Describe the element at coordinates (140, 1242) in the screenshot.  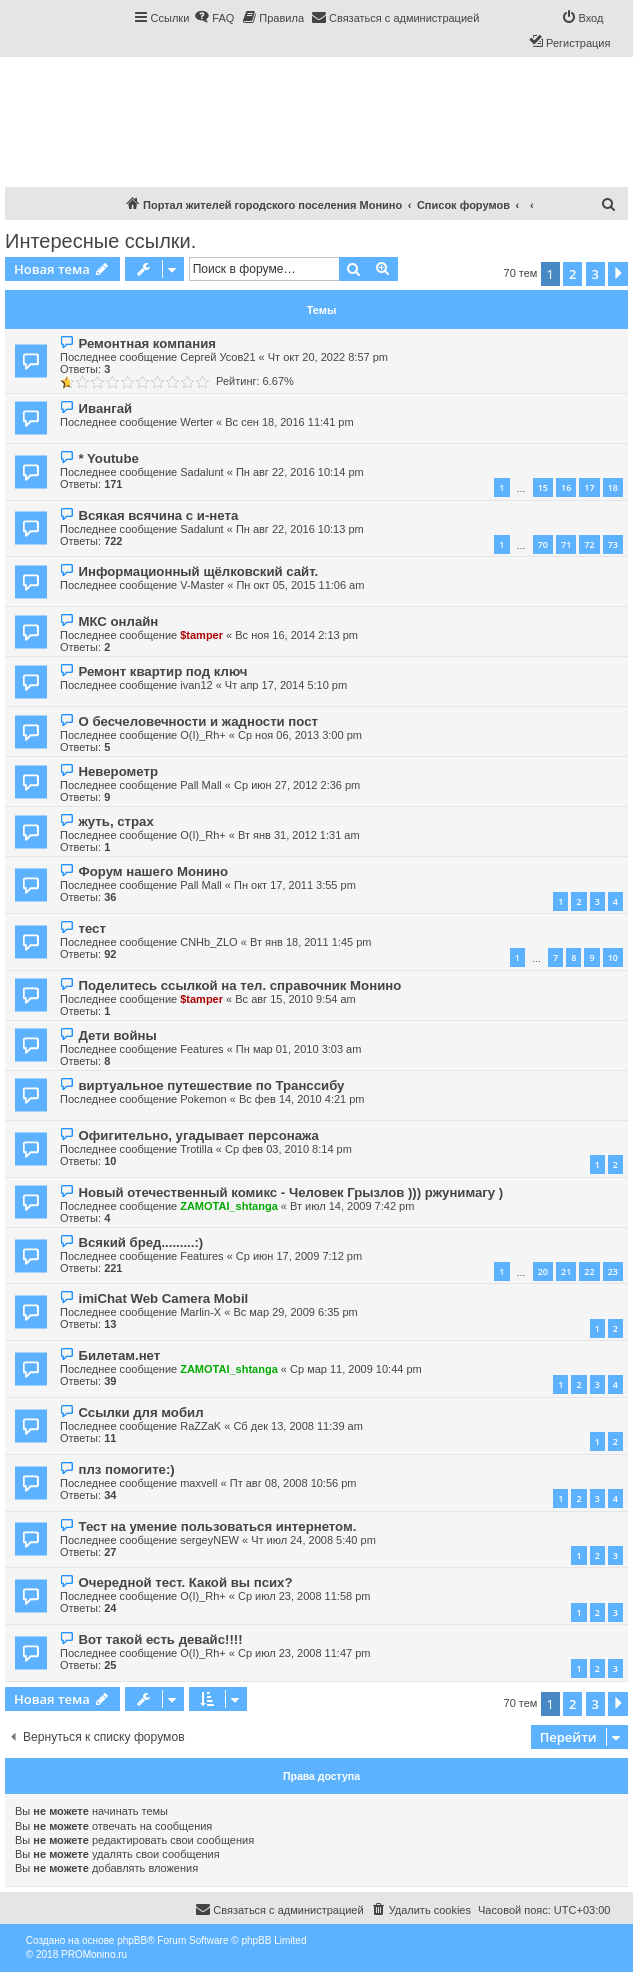
I see `Всякий бред.........:)` at that location.